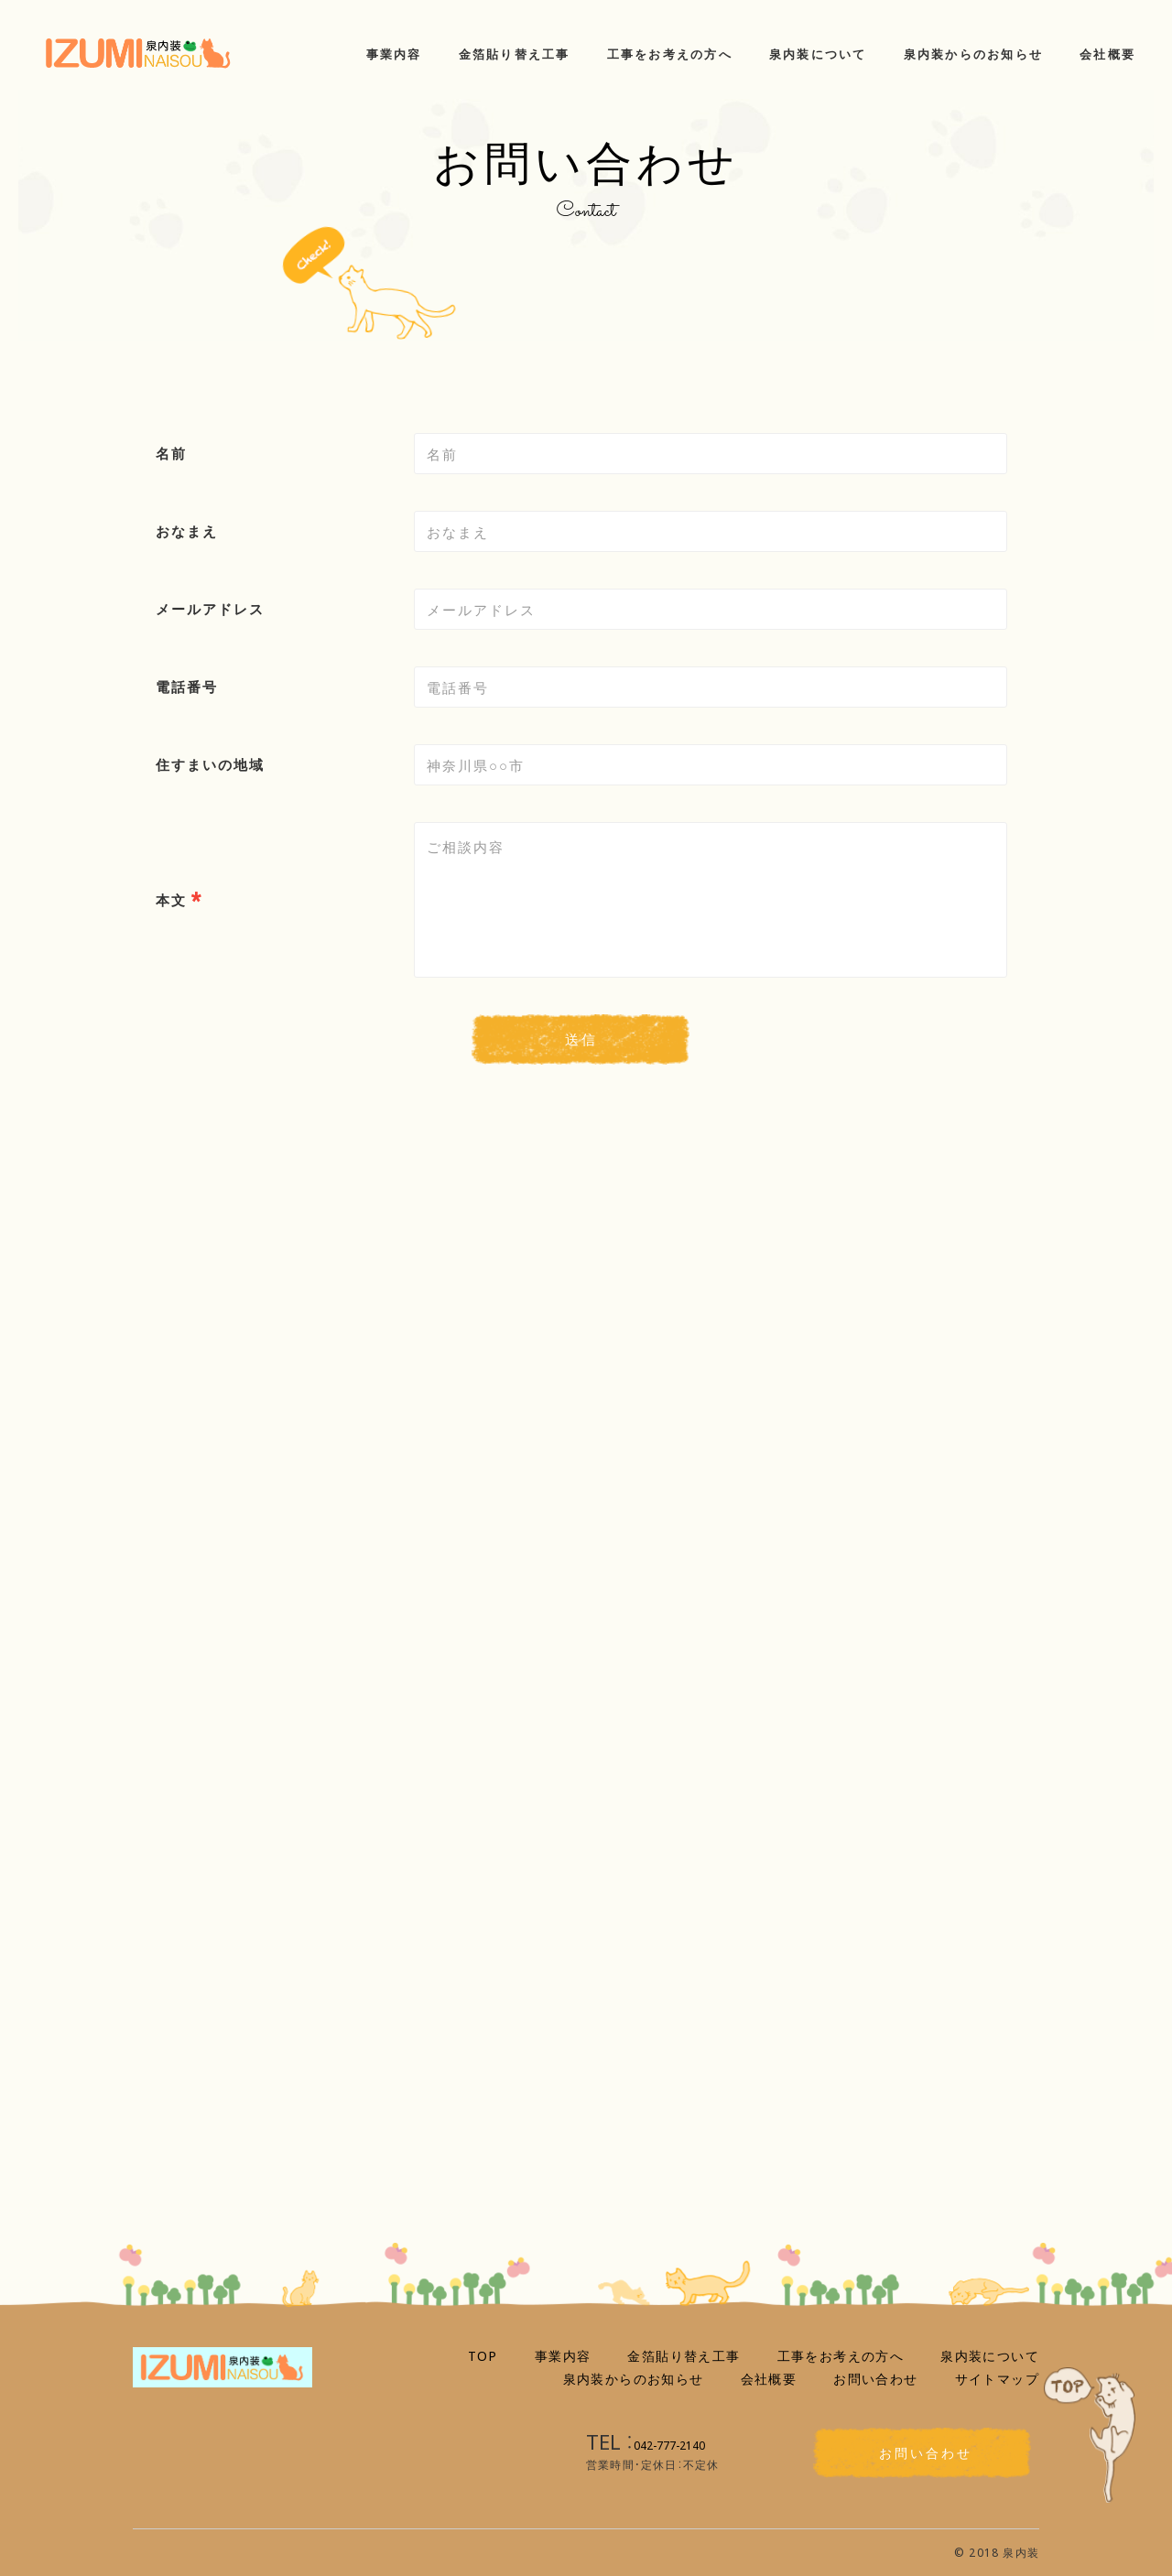  What do you see at coordinates (563, 2355) in the screenshot?
I see `事業内容` at bounding box center [563, 2355].